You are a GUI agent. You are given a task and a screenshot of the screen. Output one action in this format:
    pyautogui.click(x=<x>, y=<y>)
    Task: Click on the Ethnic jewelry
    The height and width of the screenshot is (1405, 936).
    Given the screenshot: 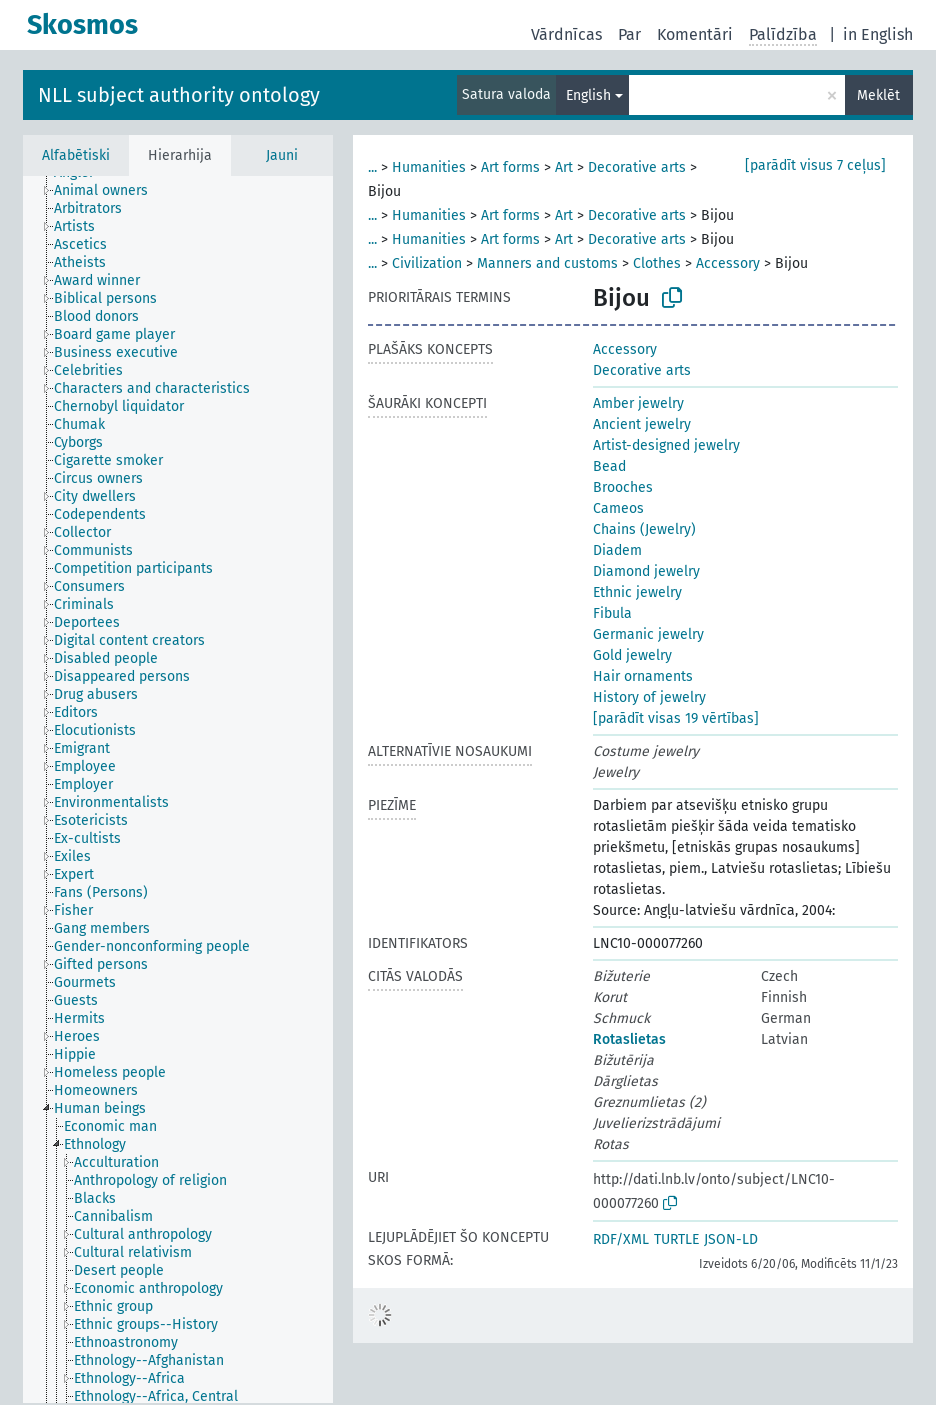 What is the action you would take?
    pyautogui.click(x=637, y=592)
    